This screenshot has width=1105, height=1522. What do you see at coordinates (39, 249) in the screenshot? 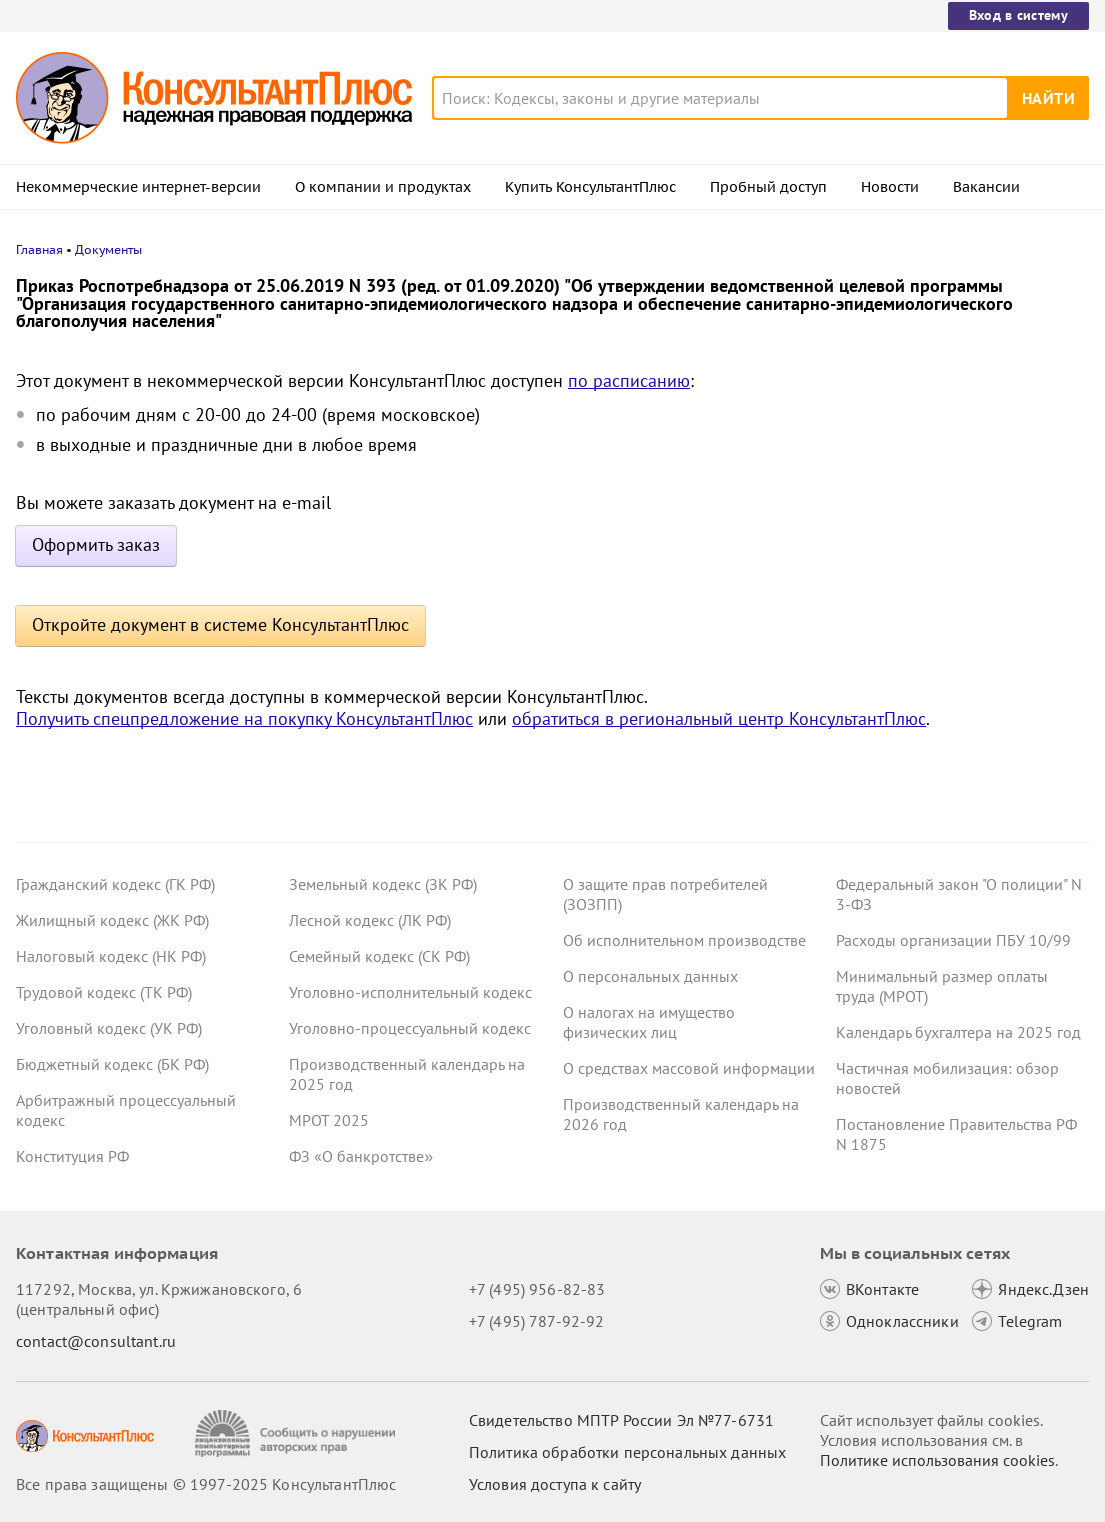
I see `Главная` at bounding box center [39, 249].